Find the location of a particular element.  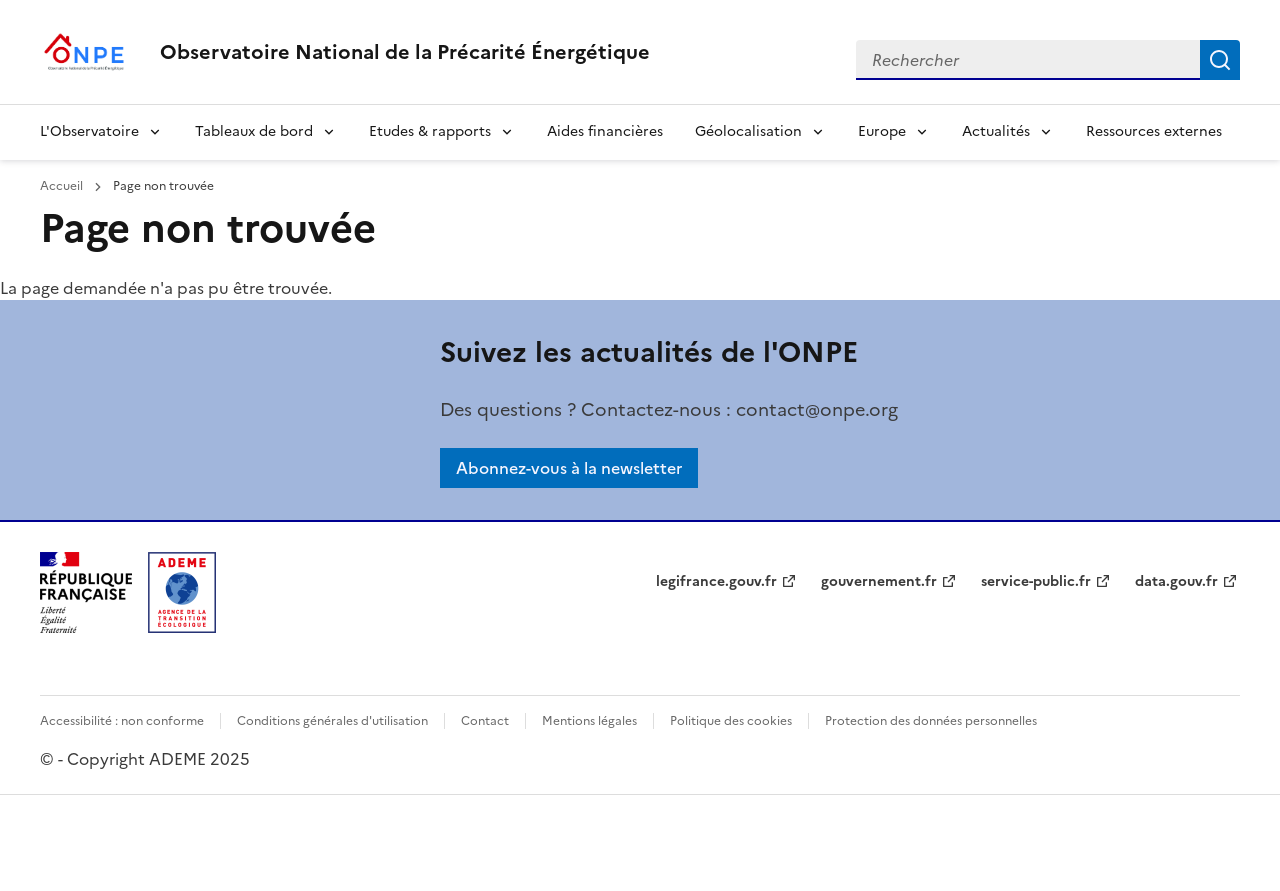

Accessibilité : non conforme is located at coordinates (122, 721).